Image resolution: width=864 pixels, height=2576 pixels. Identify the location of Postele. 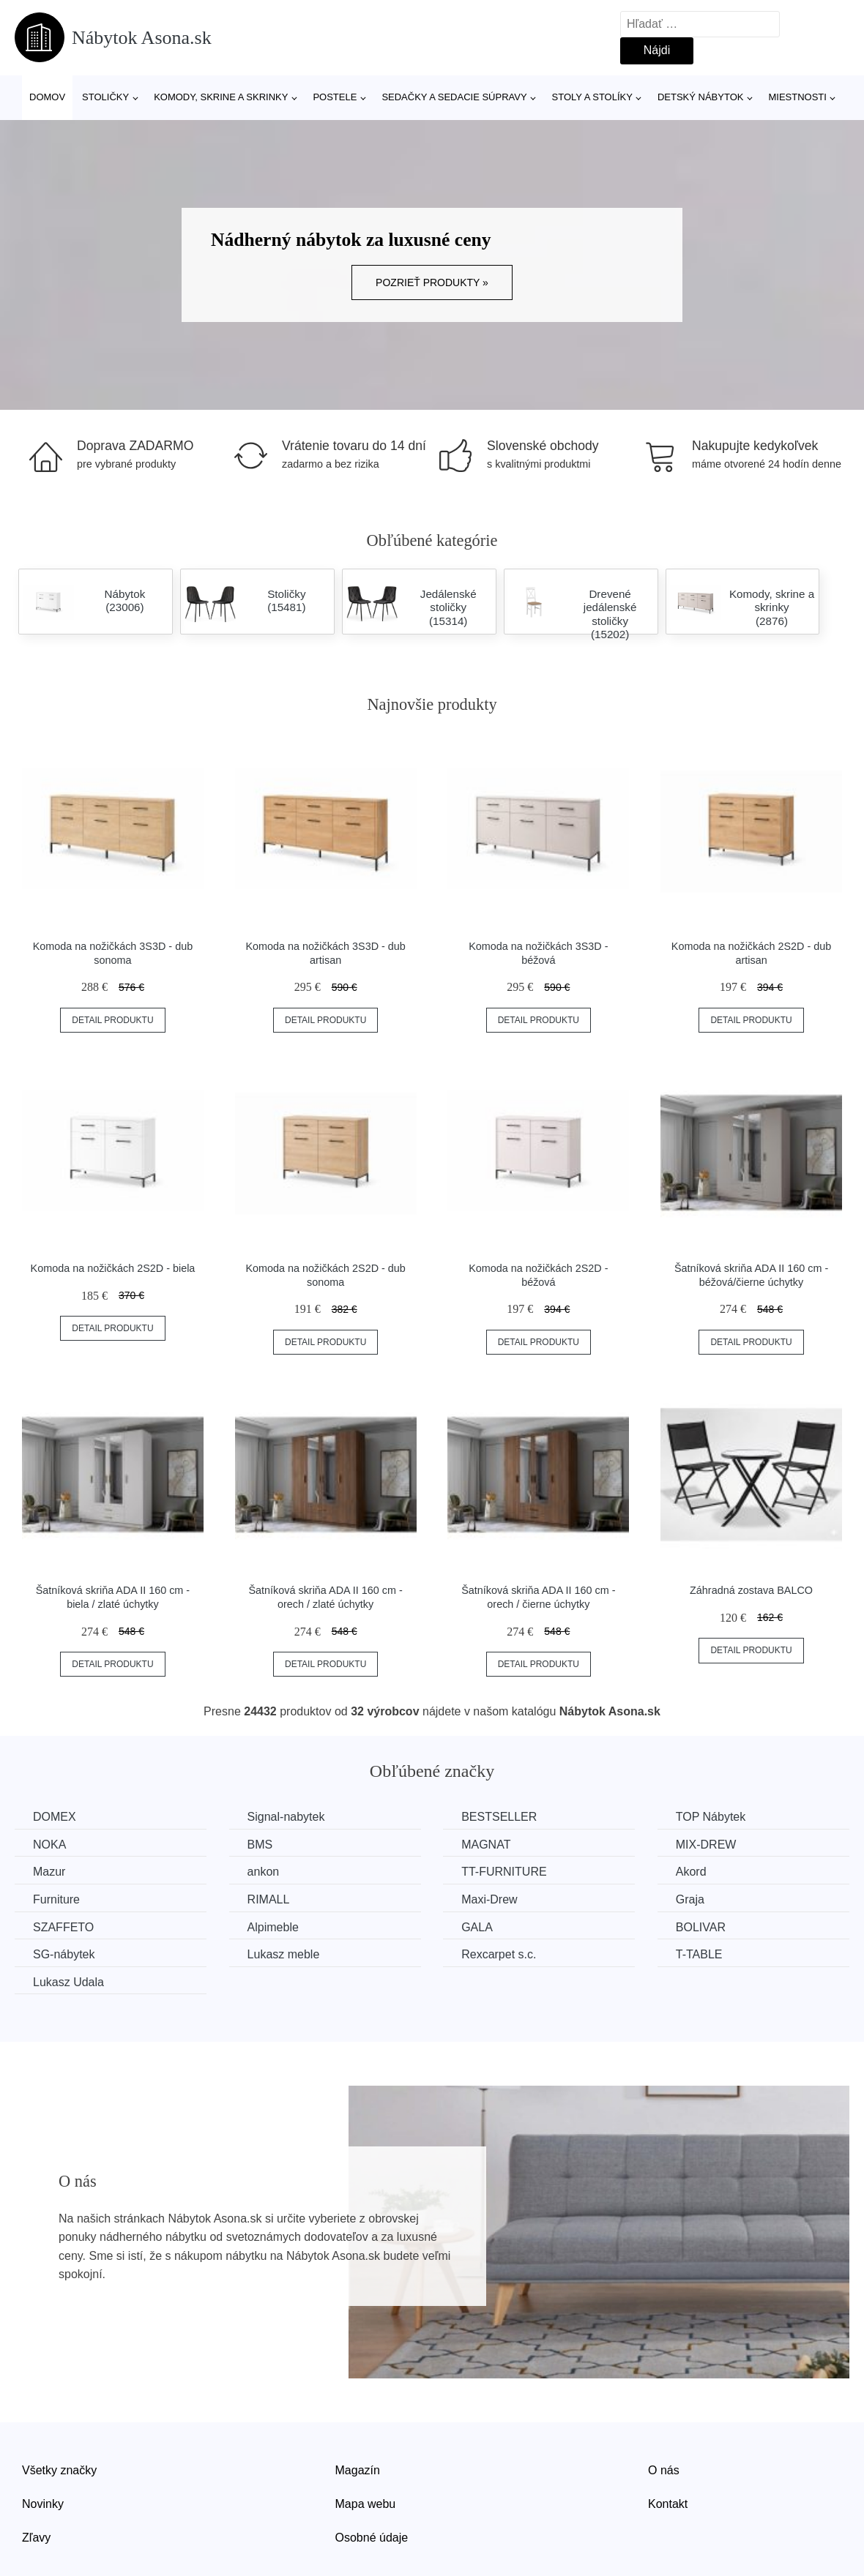
(335, 96).